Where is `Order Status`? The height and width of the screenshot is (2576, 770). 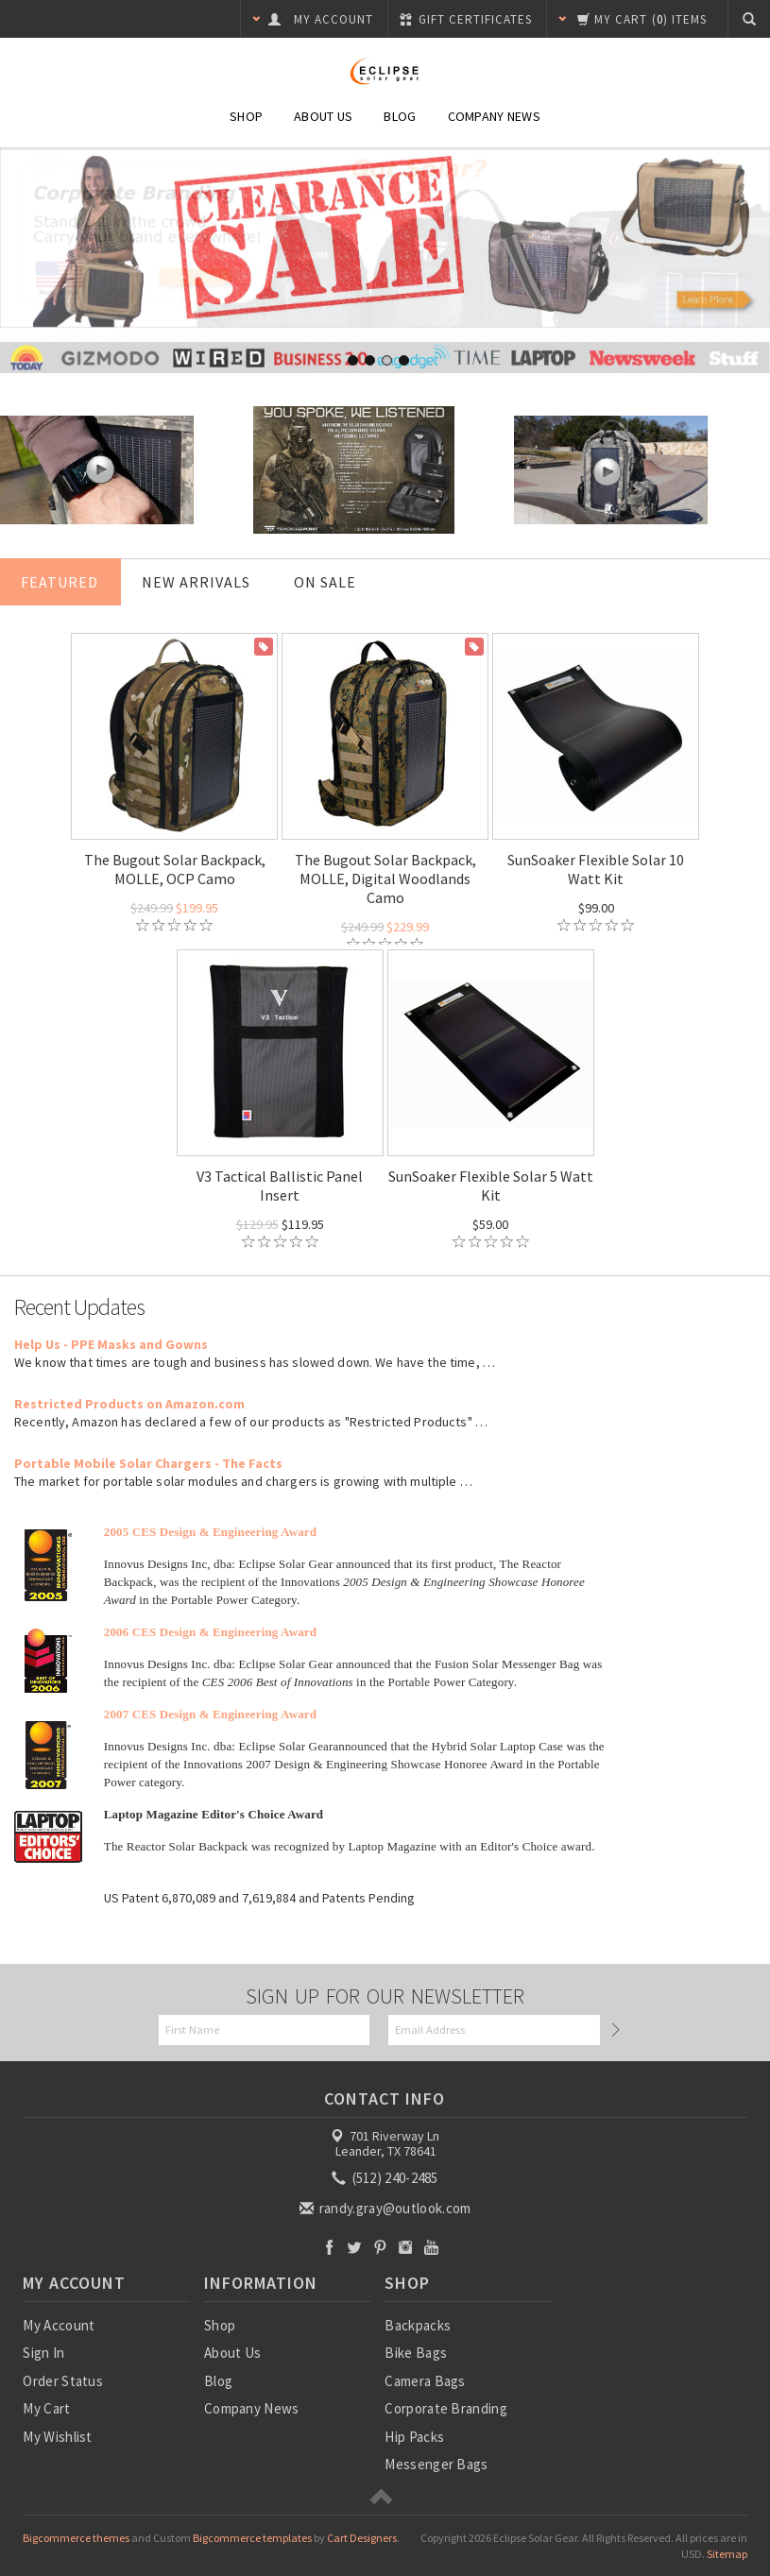 Order Status is located at coordinates (63, 2381).